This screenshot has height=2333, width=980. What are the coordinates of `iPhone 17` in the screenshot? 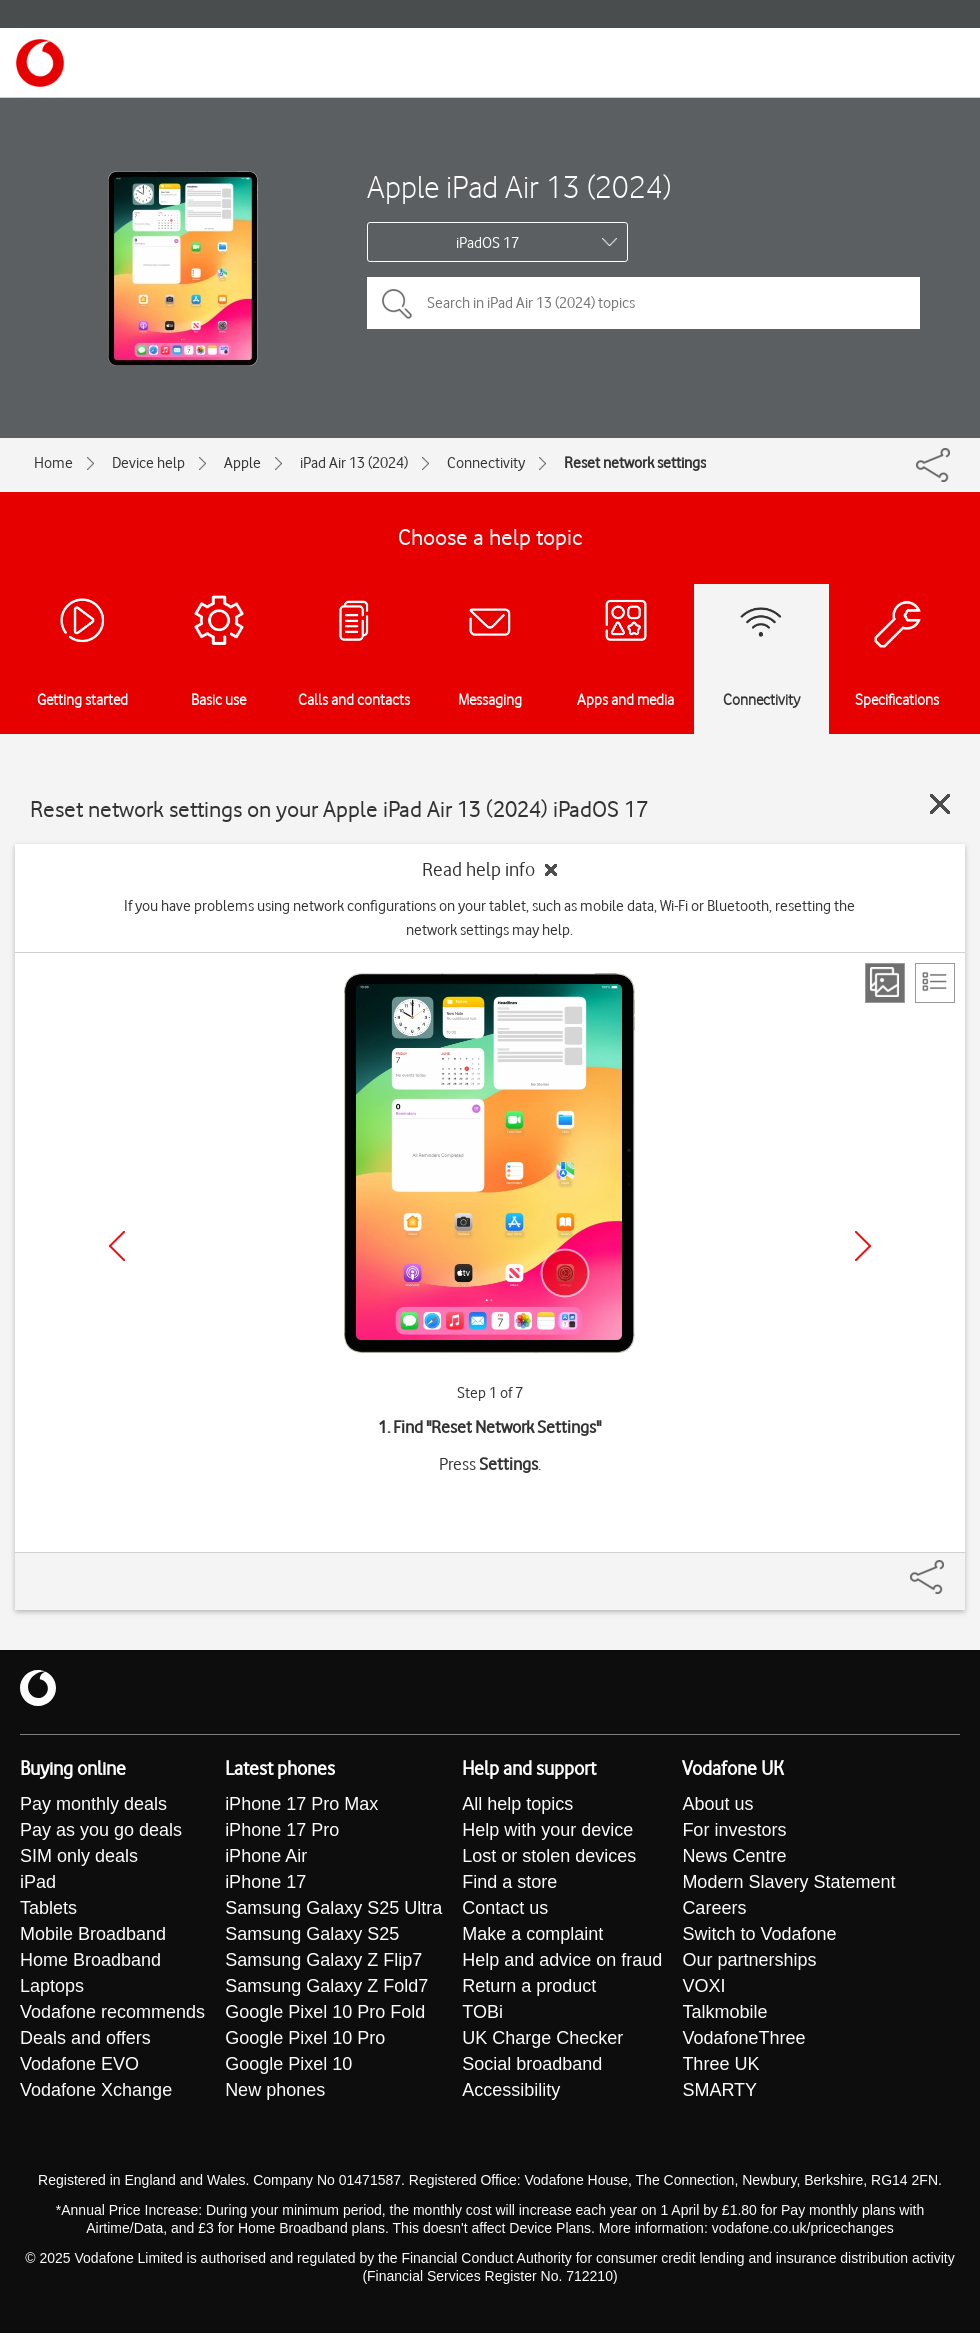 It's located at (265, 1882).